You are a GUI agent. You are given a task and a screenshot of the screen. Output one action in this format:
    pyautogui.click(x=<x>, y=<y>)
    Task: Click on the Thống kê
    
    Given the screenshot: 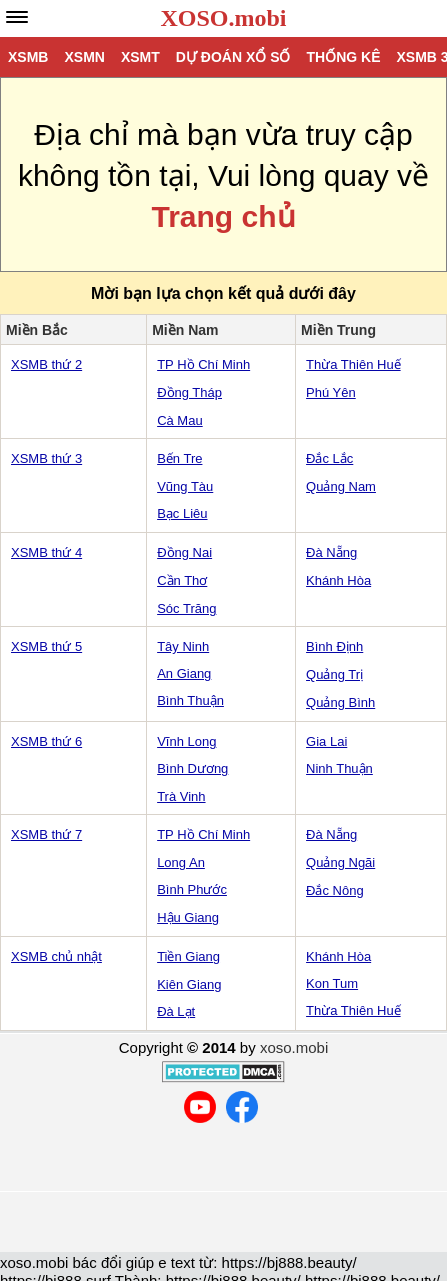 What is the action you would take?
    pyautogui.click(x=343, y=57)
    